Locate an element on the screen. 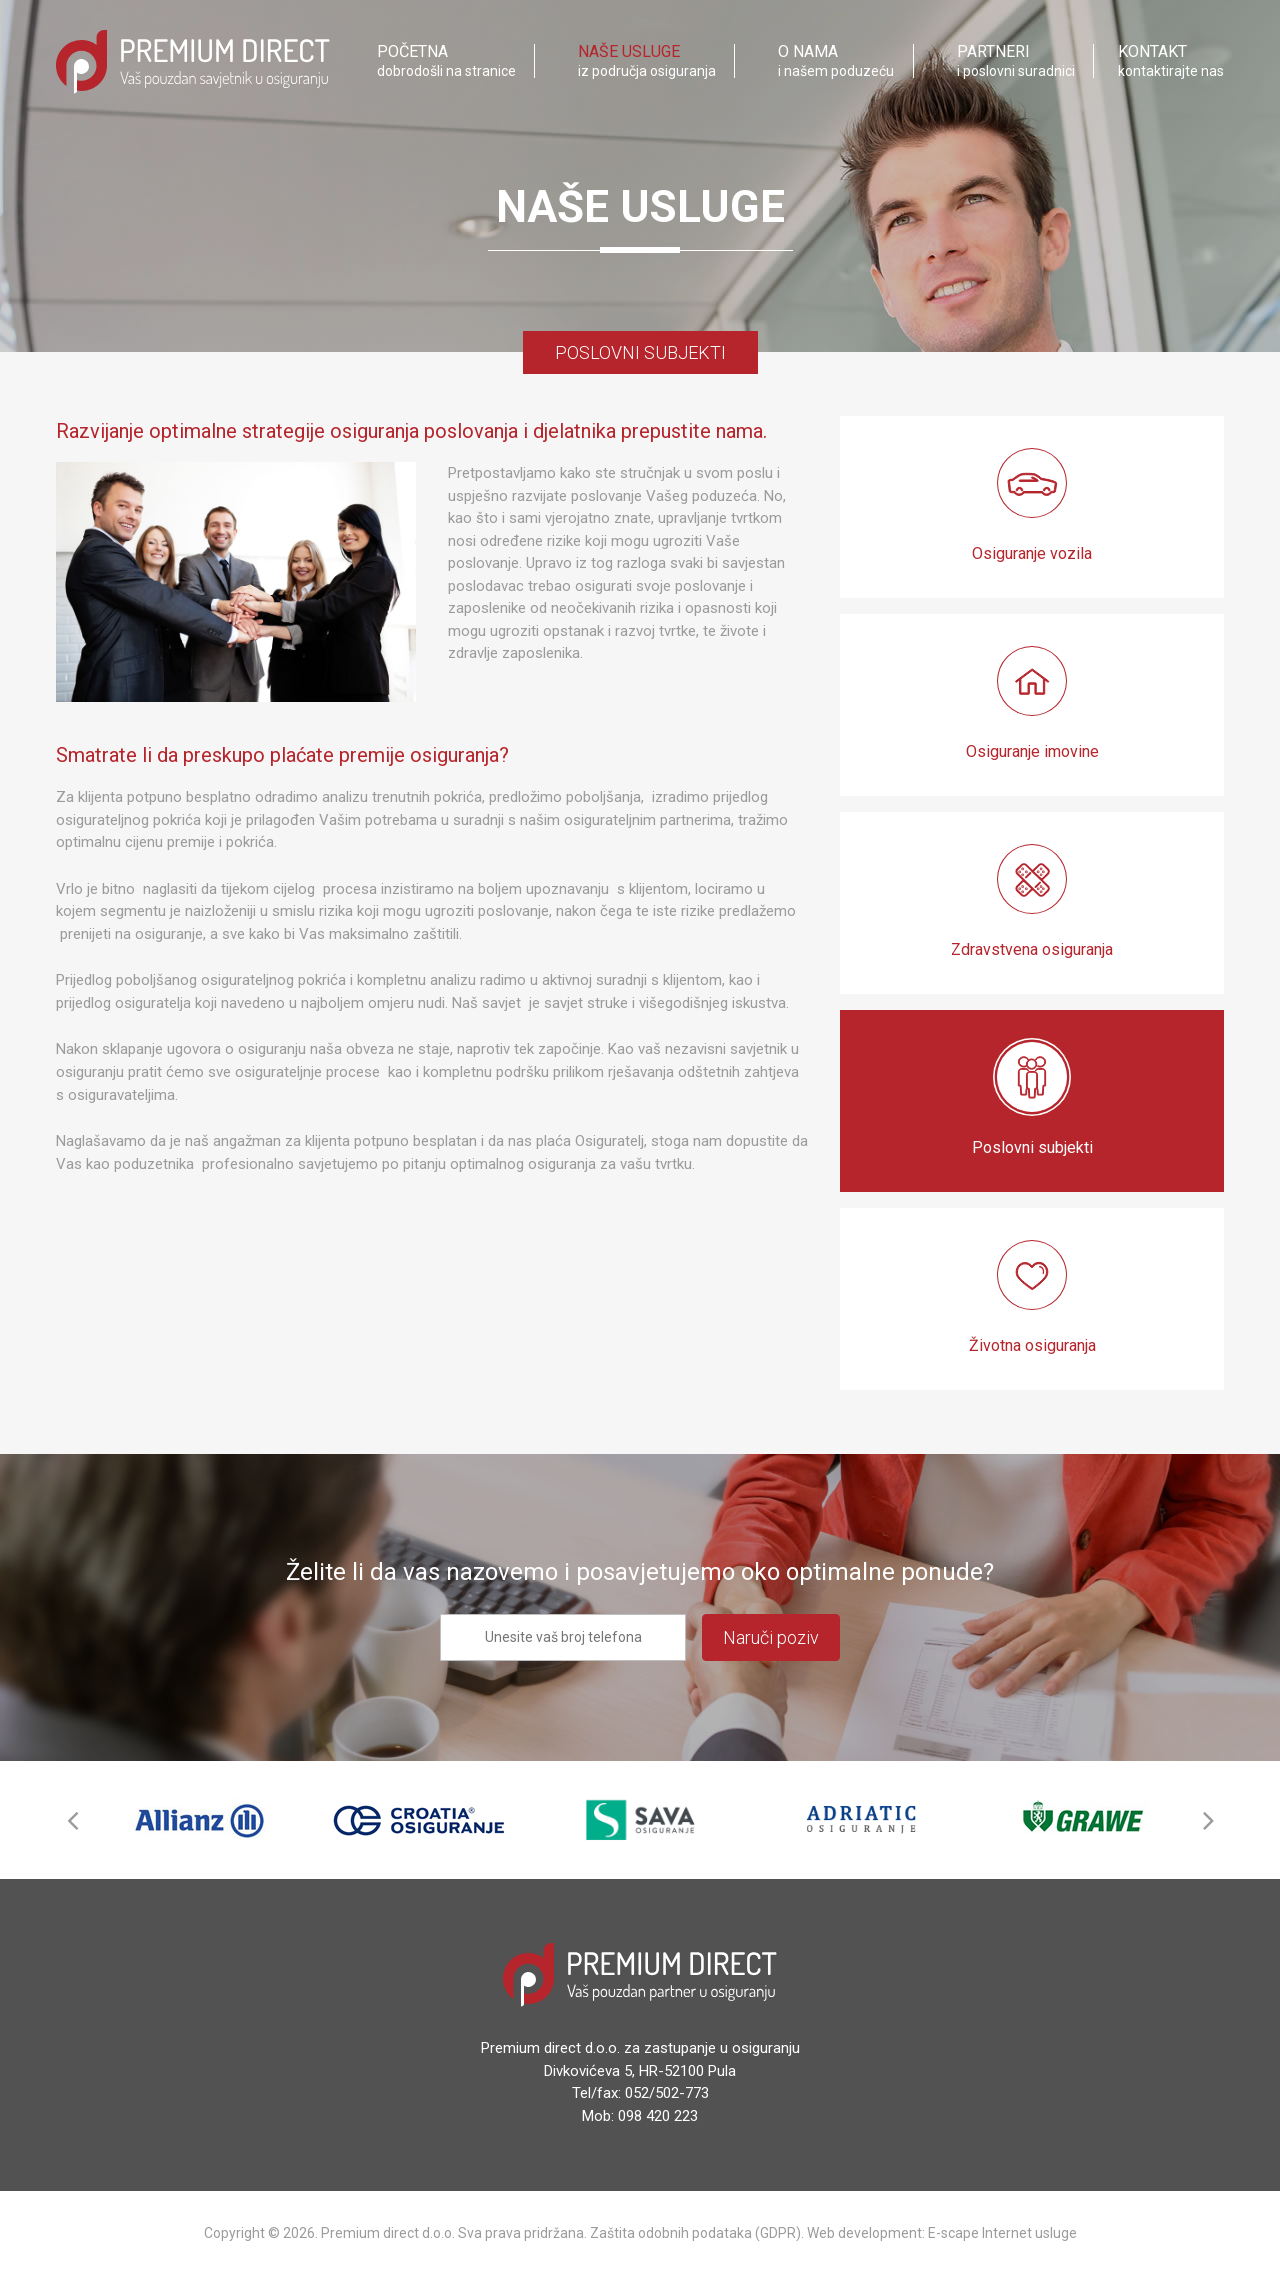 The width and height of the screenshot is (1280, 2276). Next [button] is located at coordinates (1208, 1820).